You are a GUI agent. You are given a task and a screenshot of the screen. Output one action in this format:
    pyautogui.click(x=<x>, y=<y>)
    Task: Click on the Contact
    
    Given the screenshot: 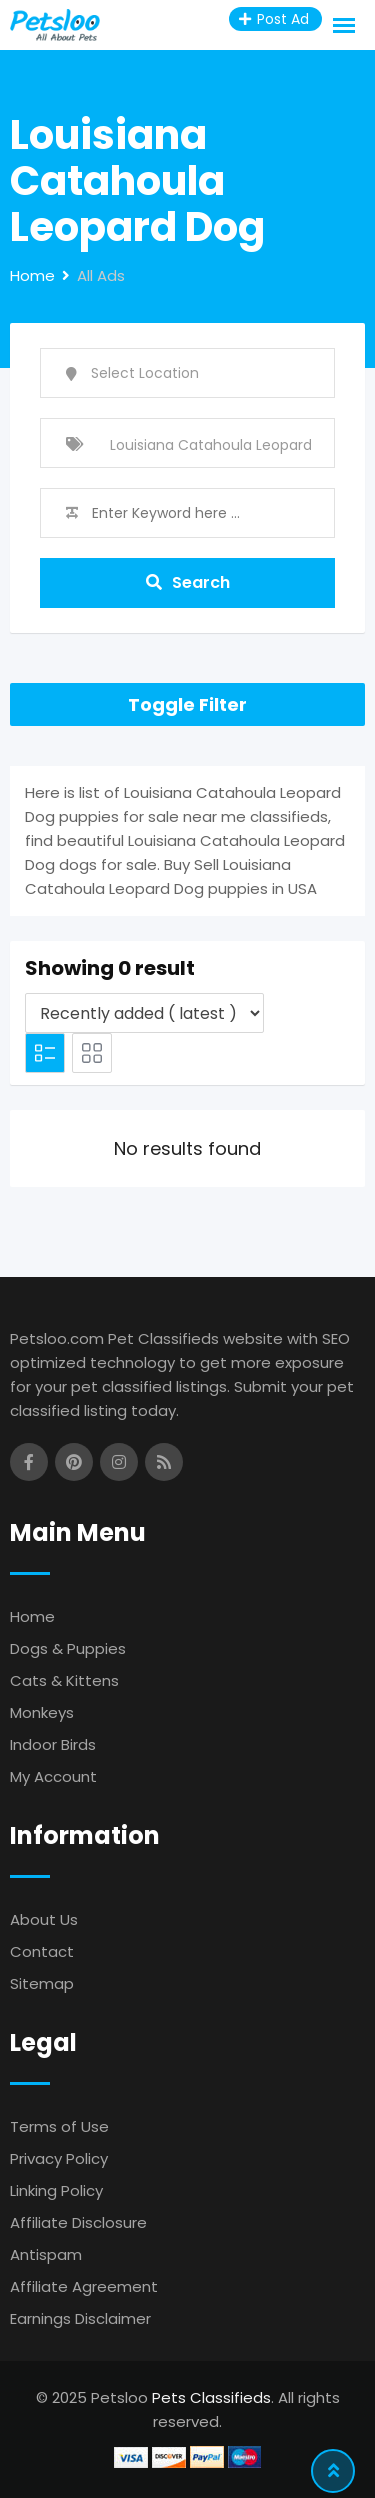 What is the action you would take?
    pyautogui.click(x=42, y=1951)
    